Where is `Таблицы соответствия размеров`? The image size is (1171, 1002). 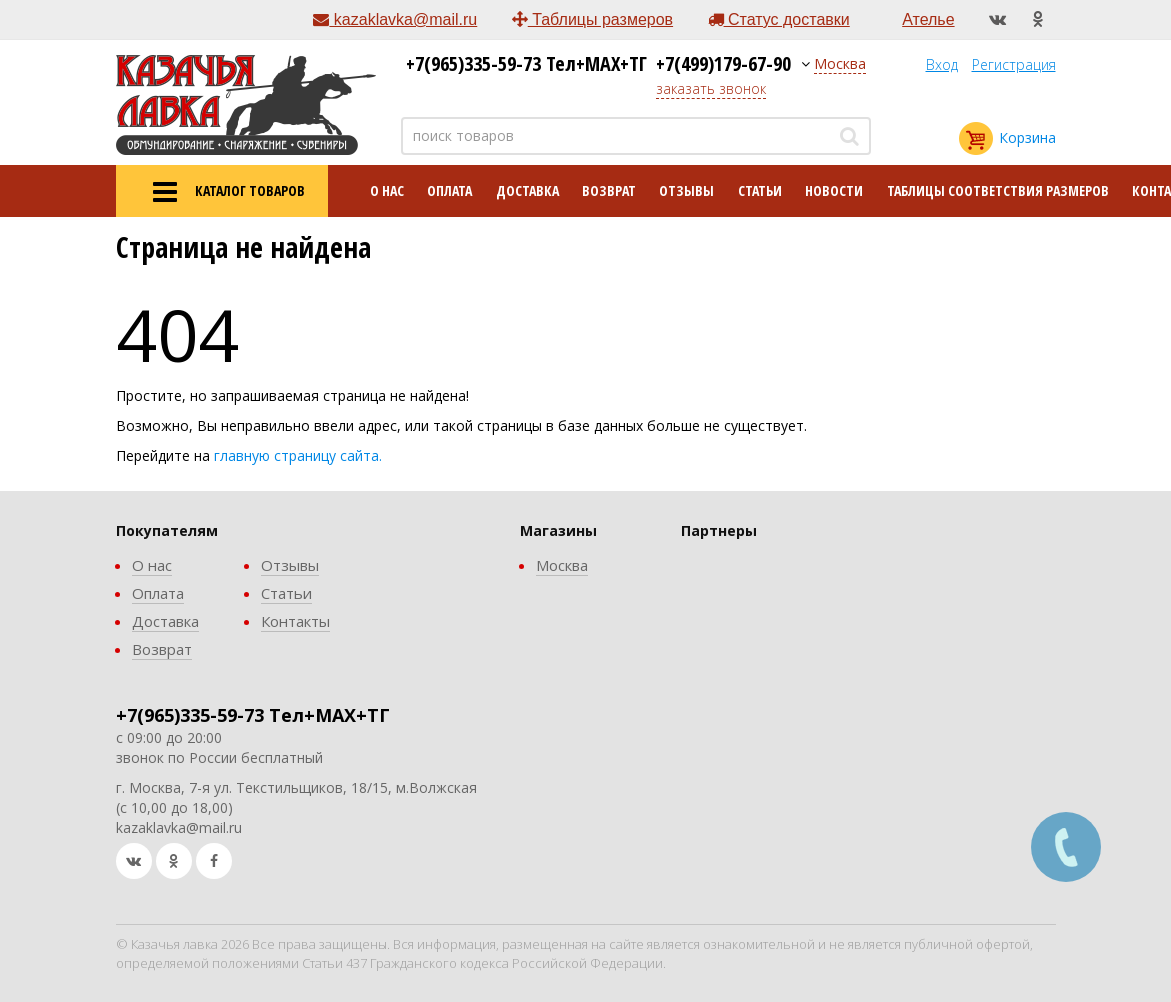 Таблицы соответствия размеров is located at coordinates (998, 190).